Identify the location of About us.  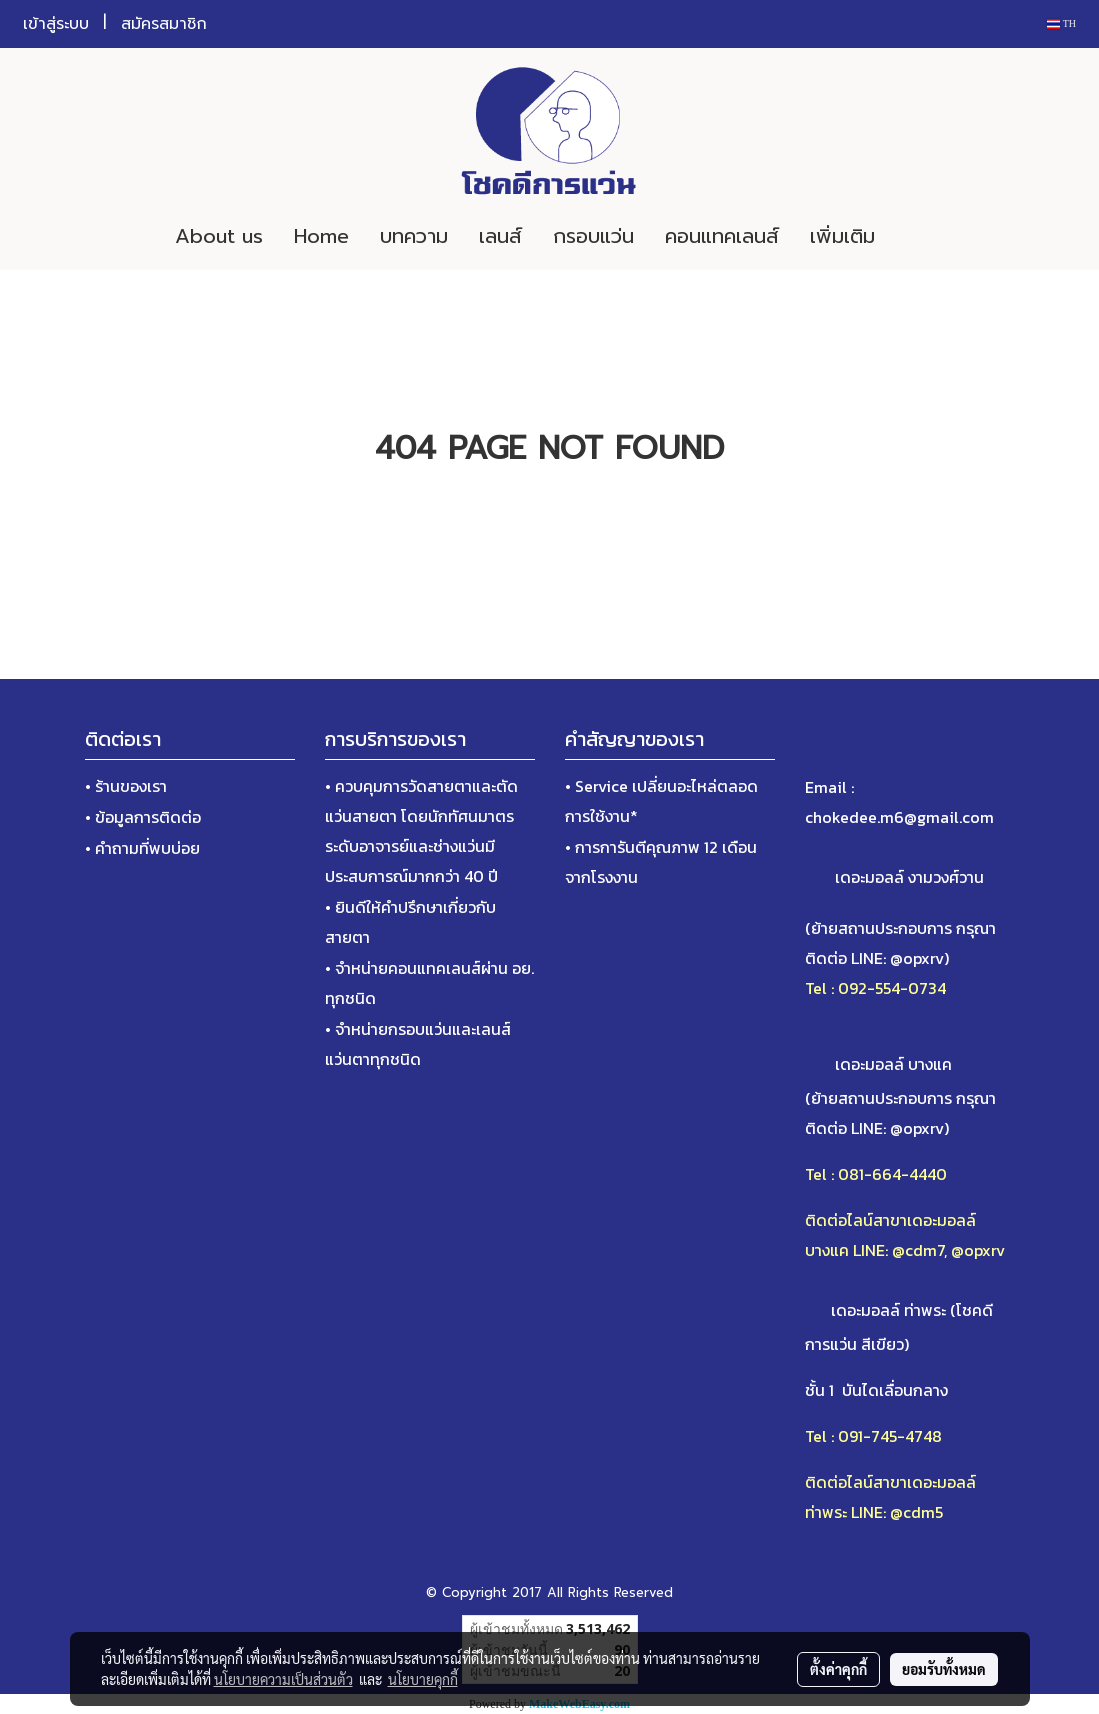
(219, 236).